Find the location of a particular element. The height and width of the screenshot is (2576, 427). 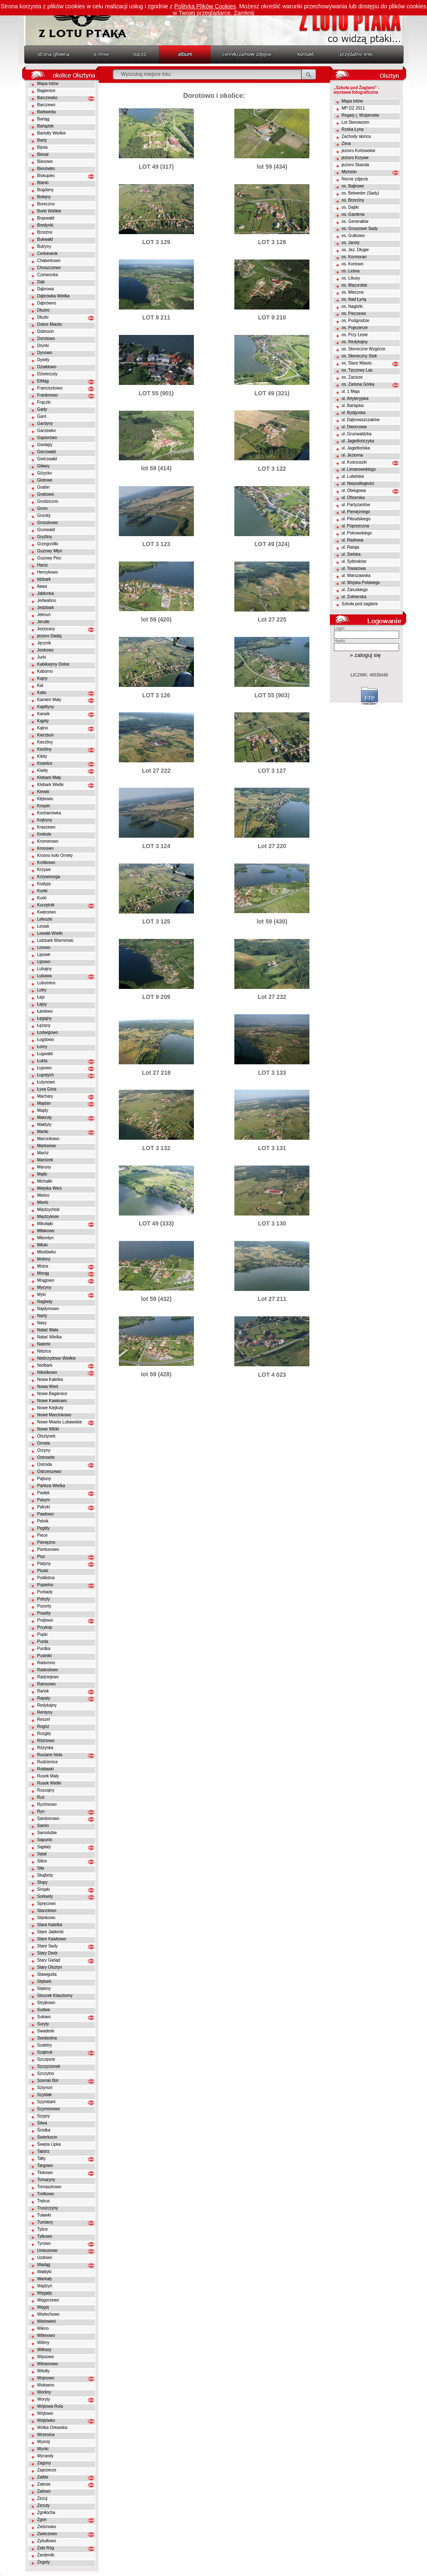

Kaborno is located at coordinates (45, 671).